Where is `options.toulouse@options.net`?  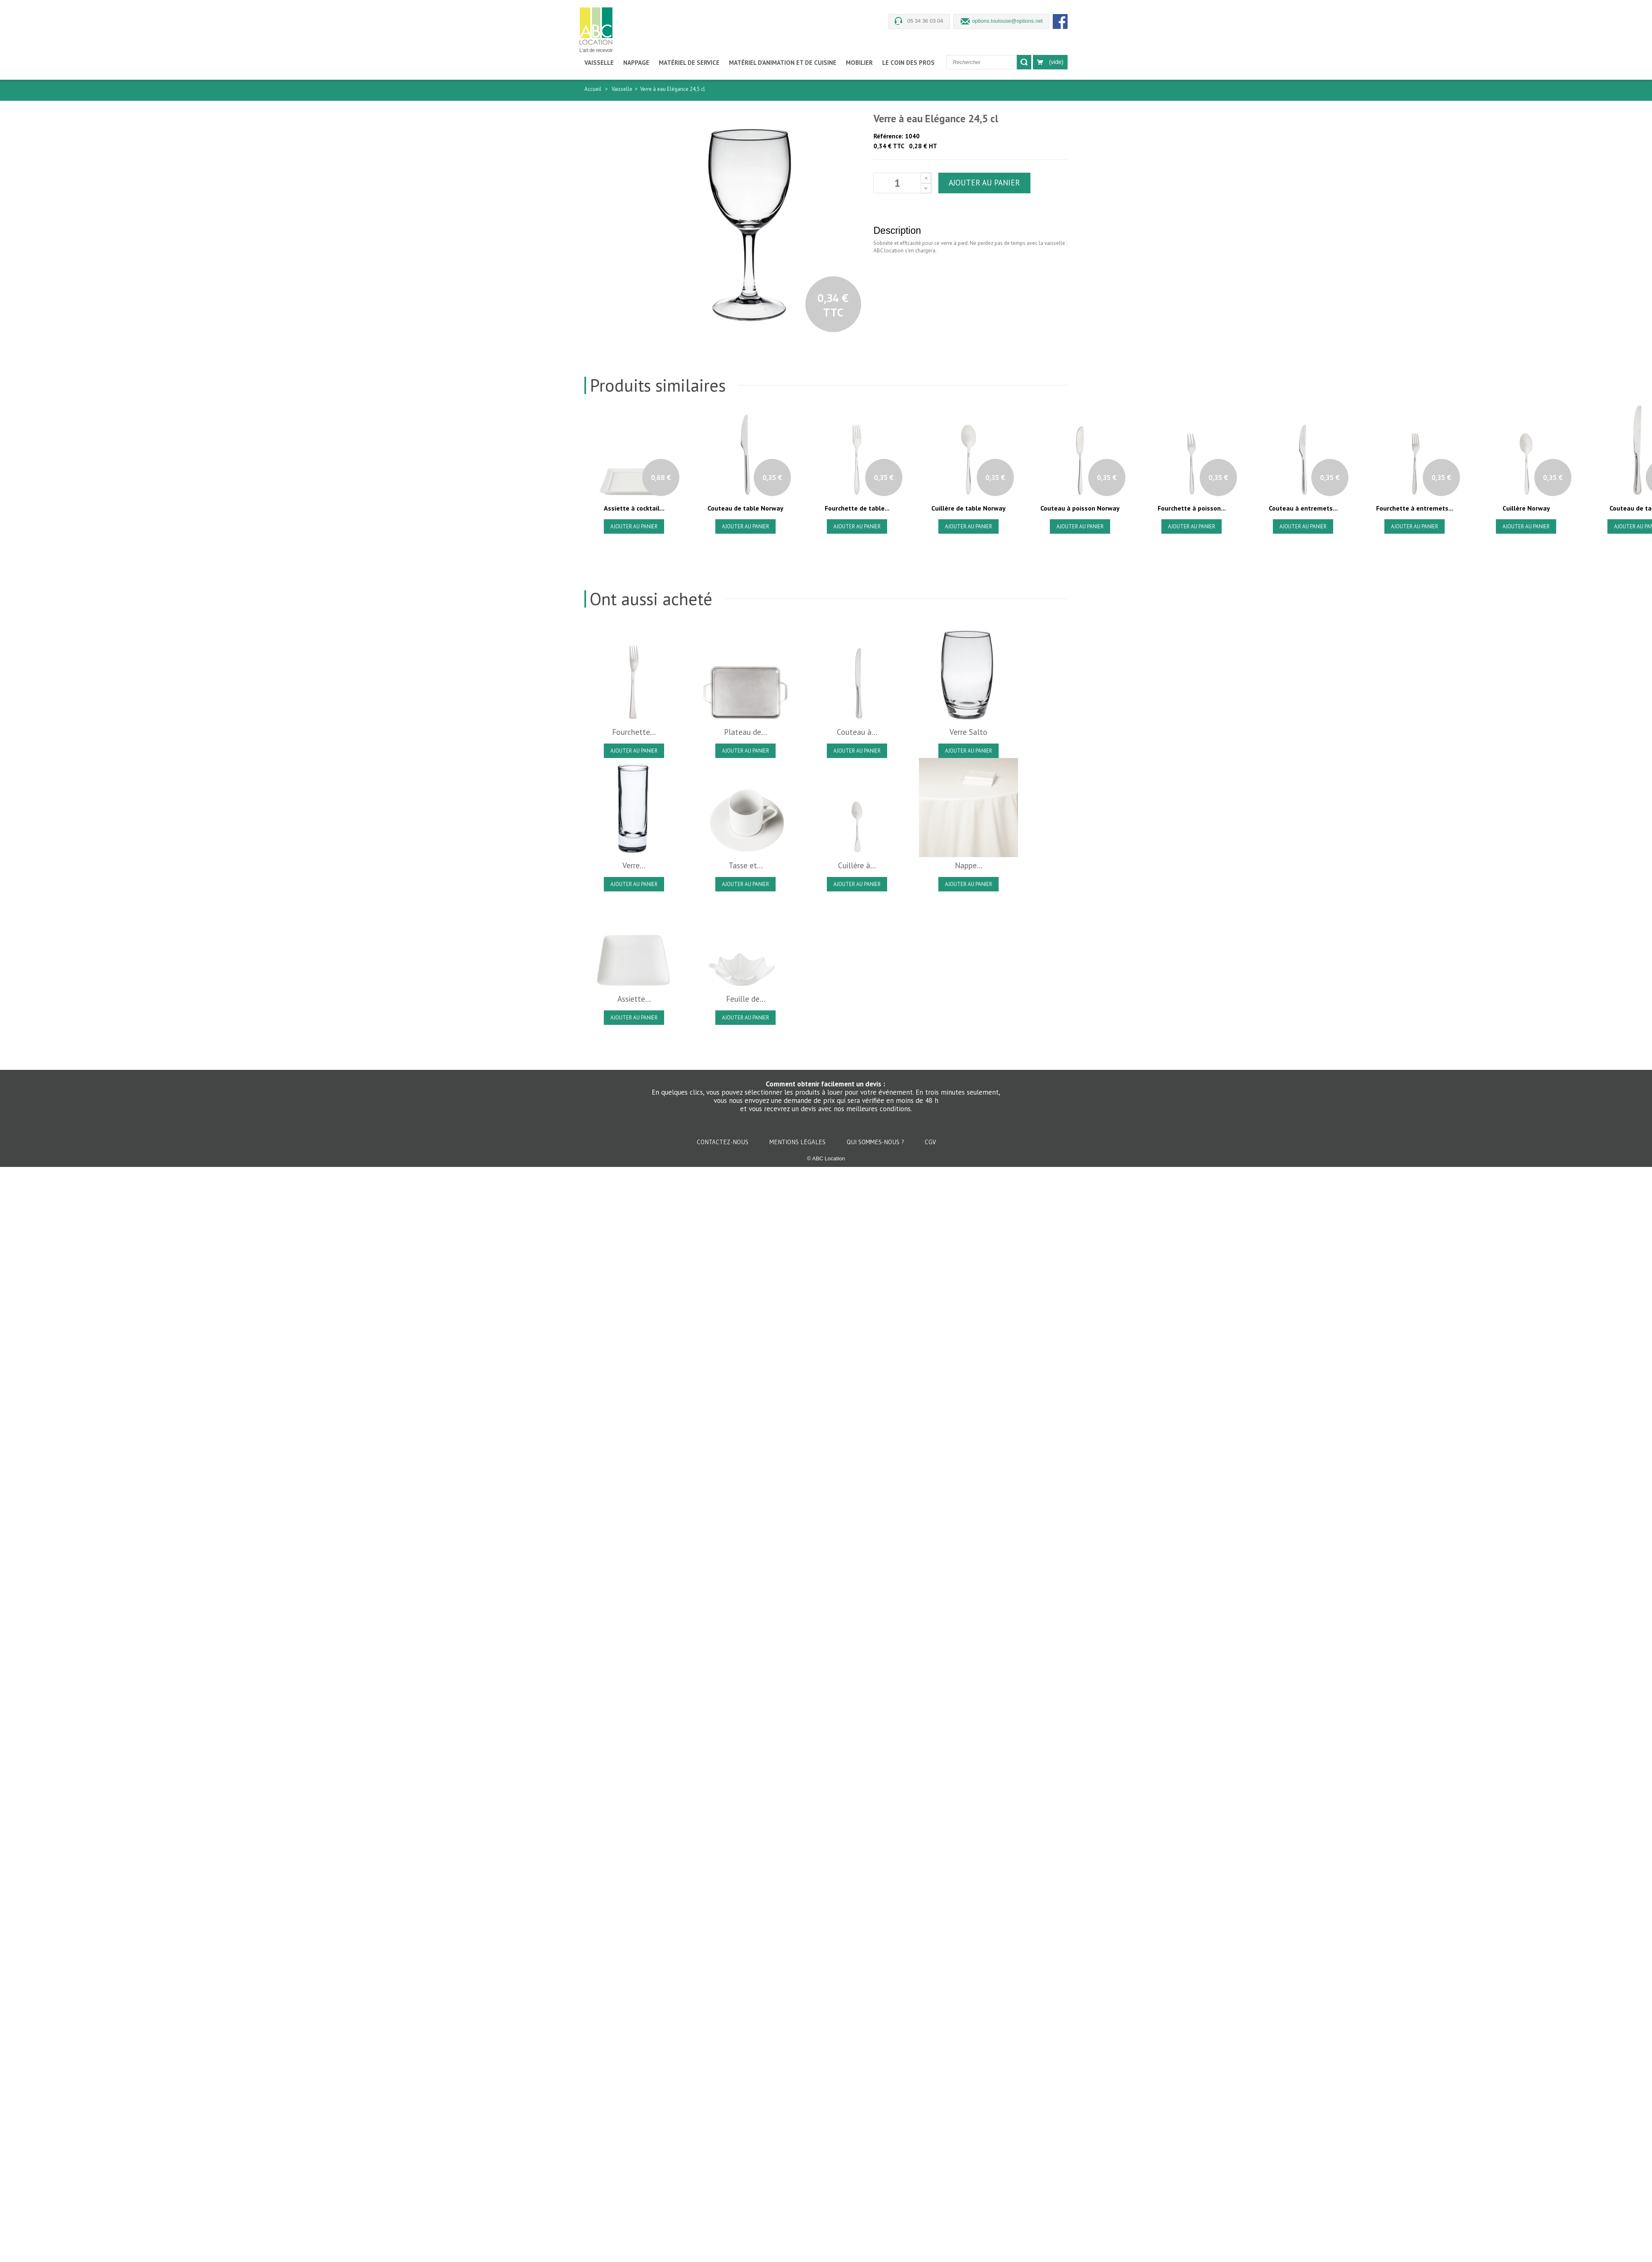
options.toulouse@options.net is located at coordinates (1007, 21).